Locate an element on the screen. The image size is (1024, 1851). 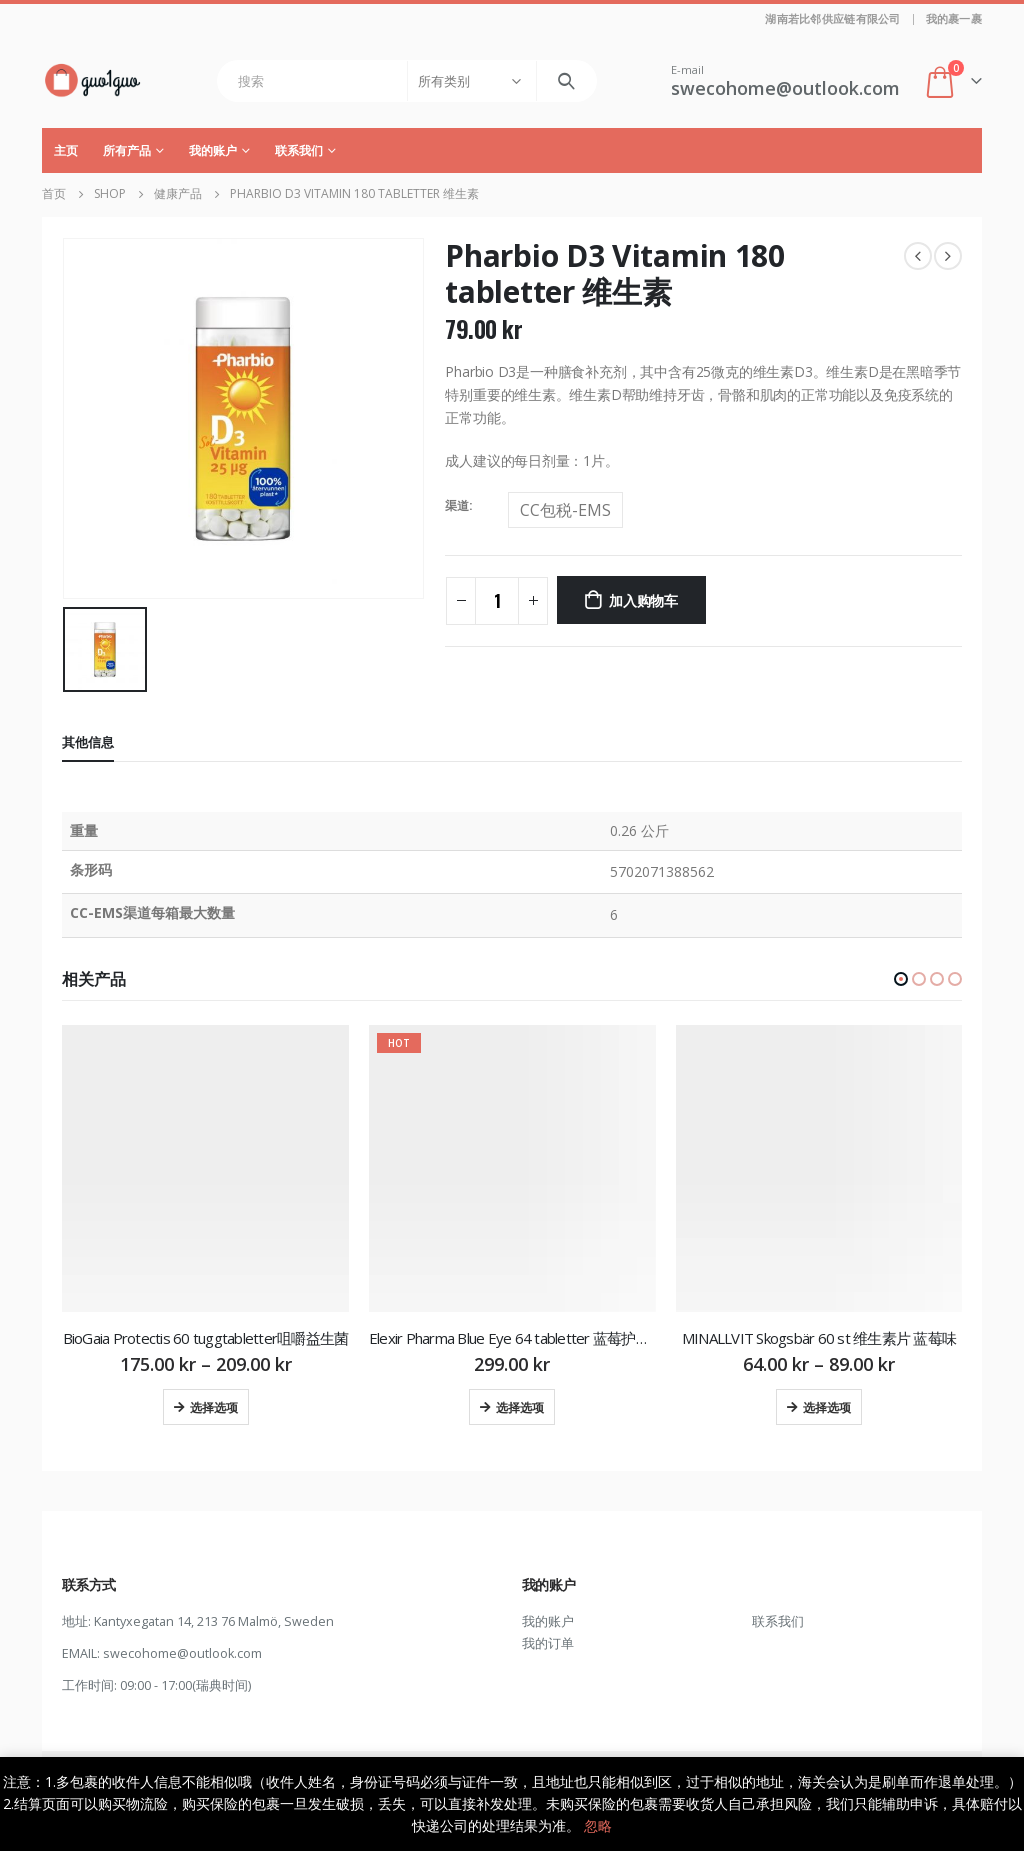
[button] is located at coordinates (901, 979).